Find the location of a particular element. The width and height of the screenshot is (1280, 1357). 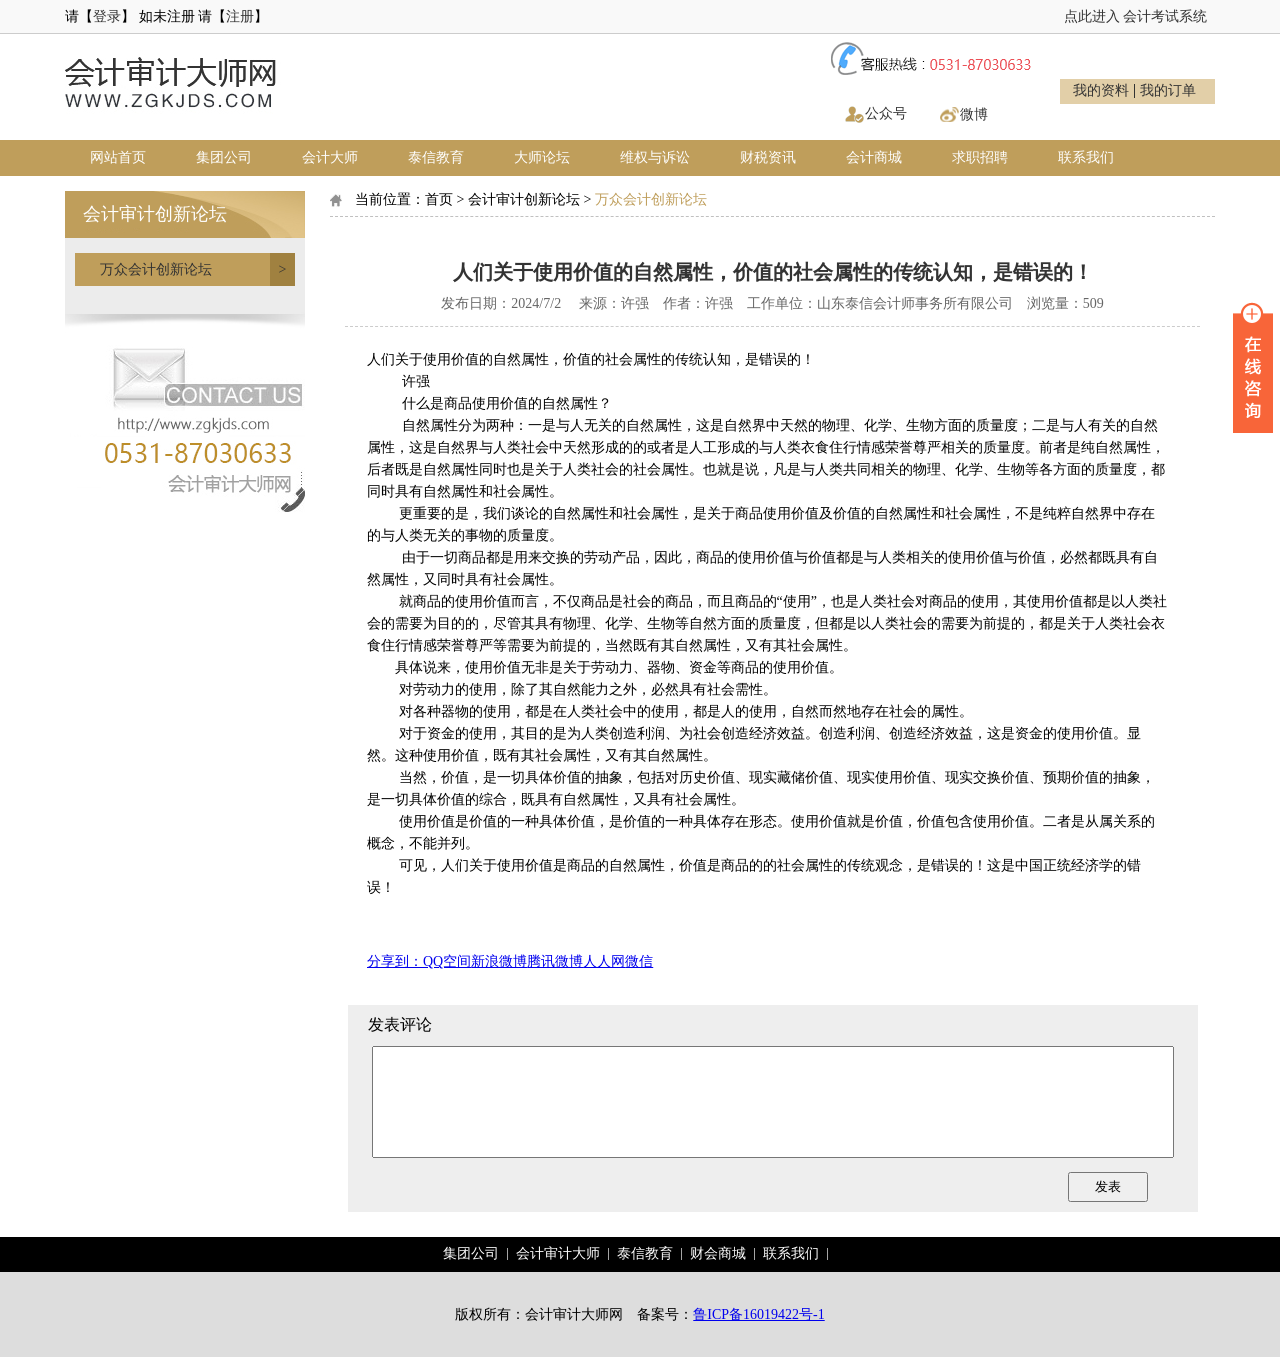

泰信教育 is located at coordinates (436, 157).